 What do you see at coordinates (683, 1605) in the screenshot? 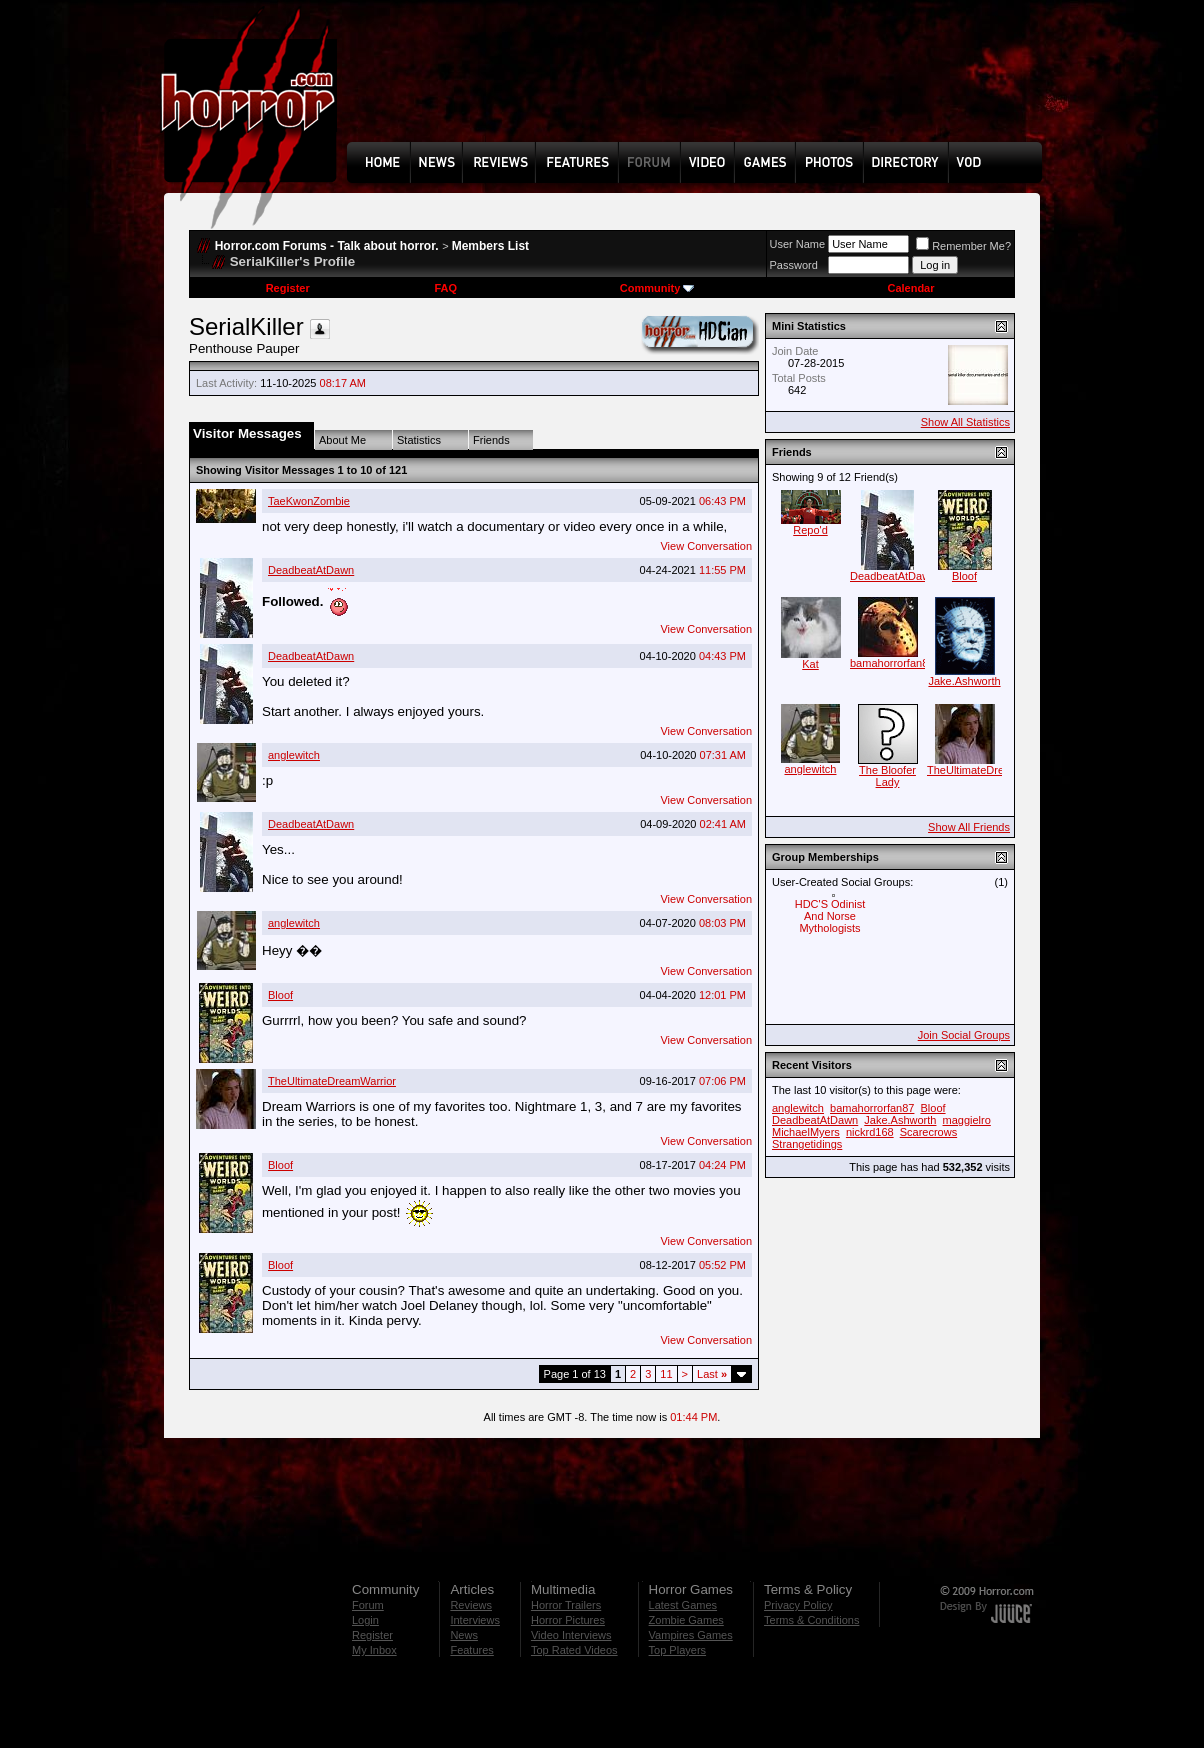
I see `Latest Games` at bounding box center [683, 1605].